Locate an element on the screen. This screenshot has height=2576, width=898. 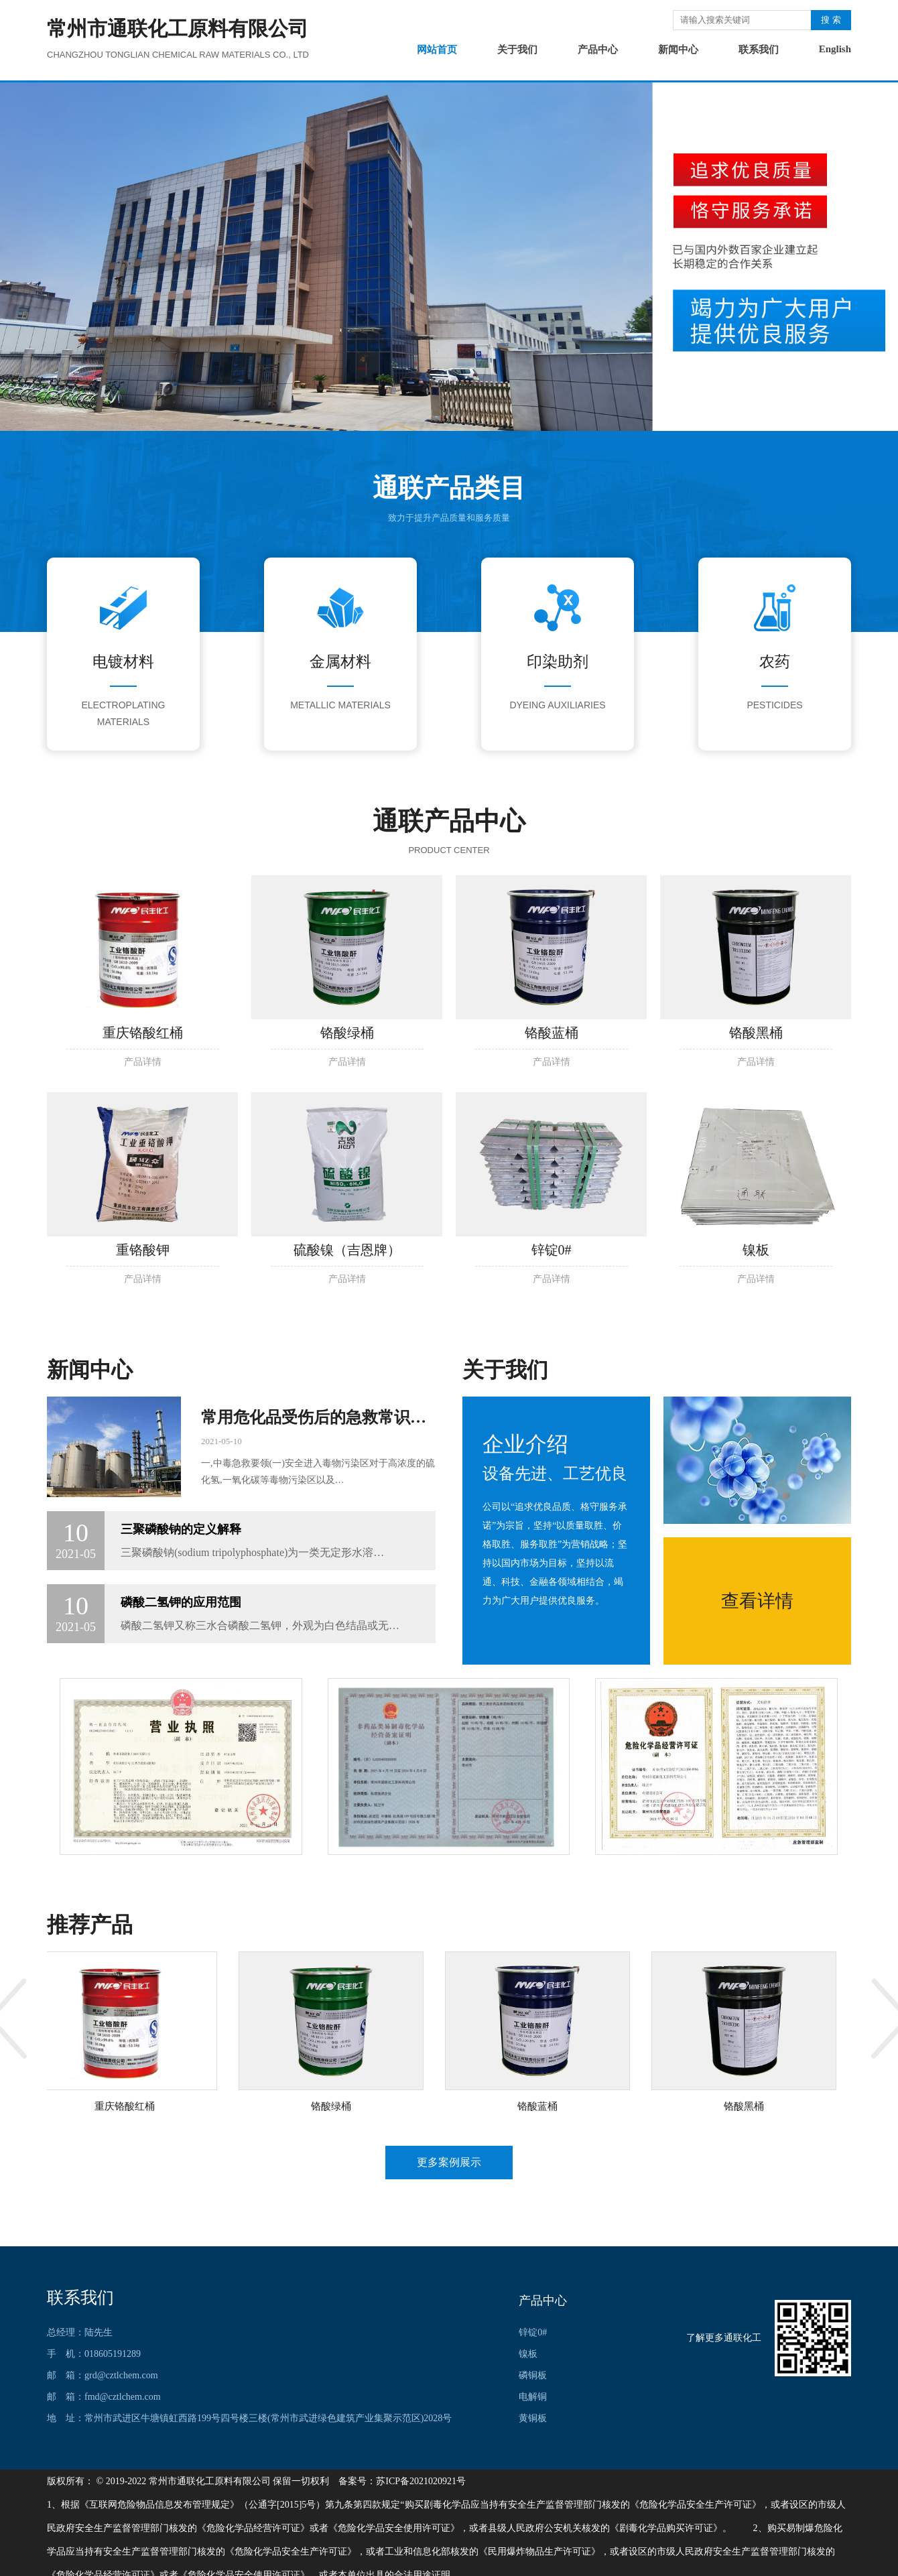
磷铜板 is located at coordinates (533, 2375).